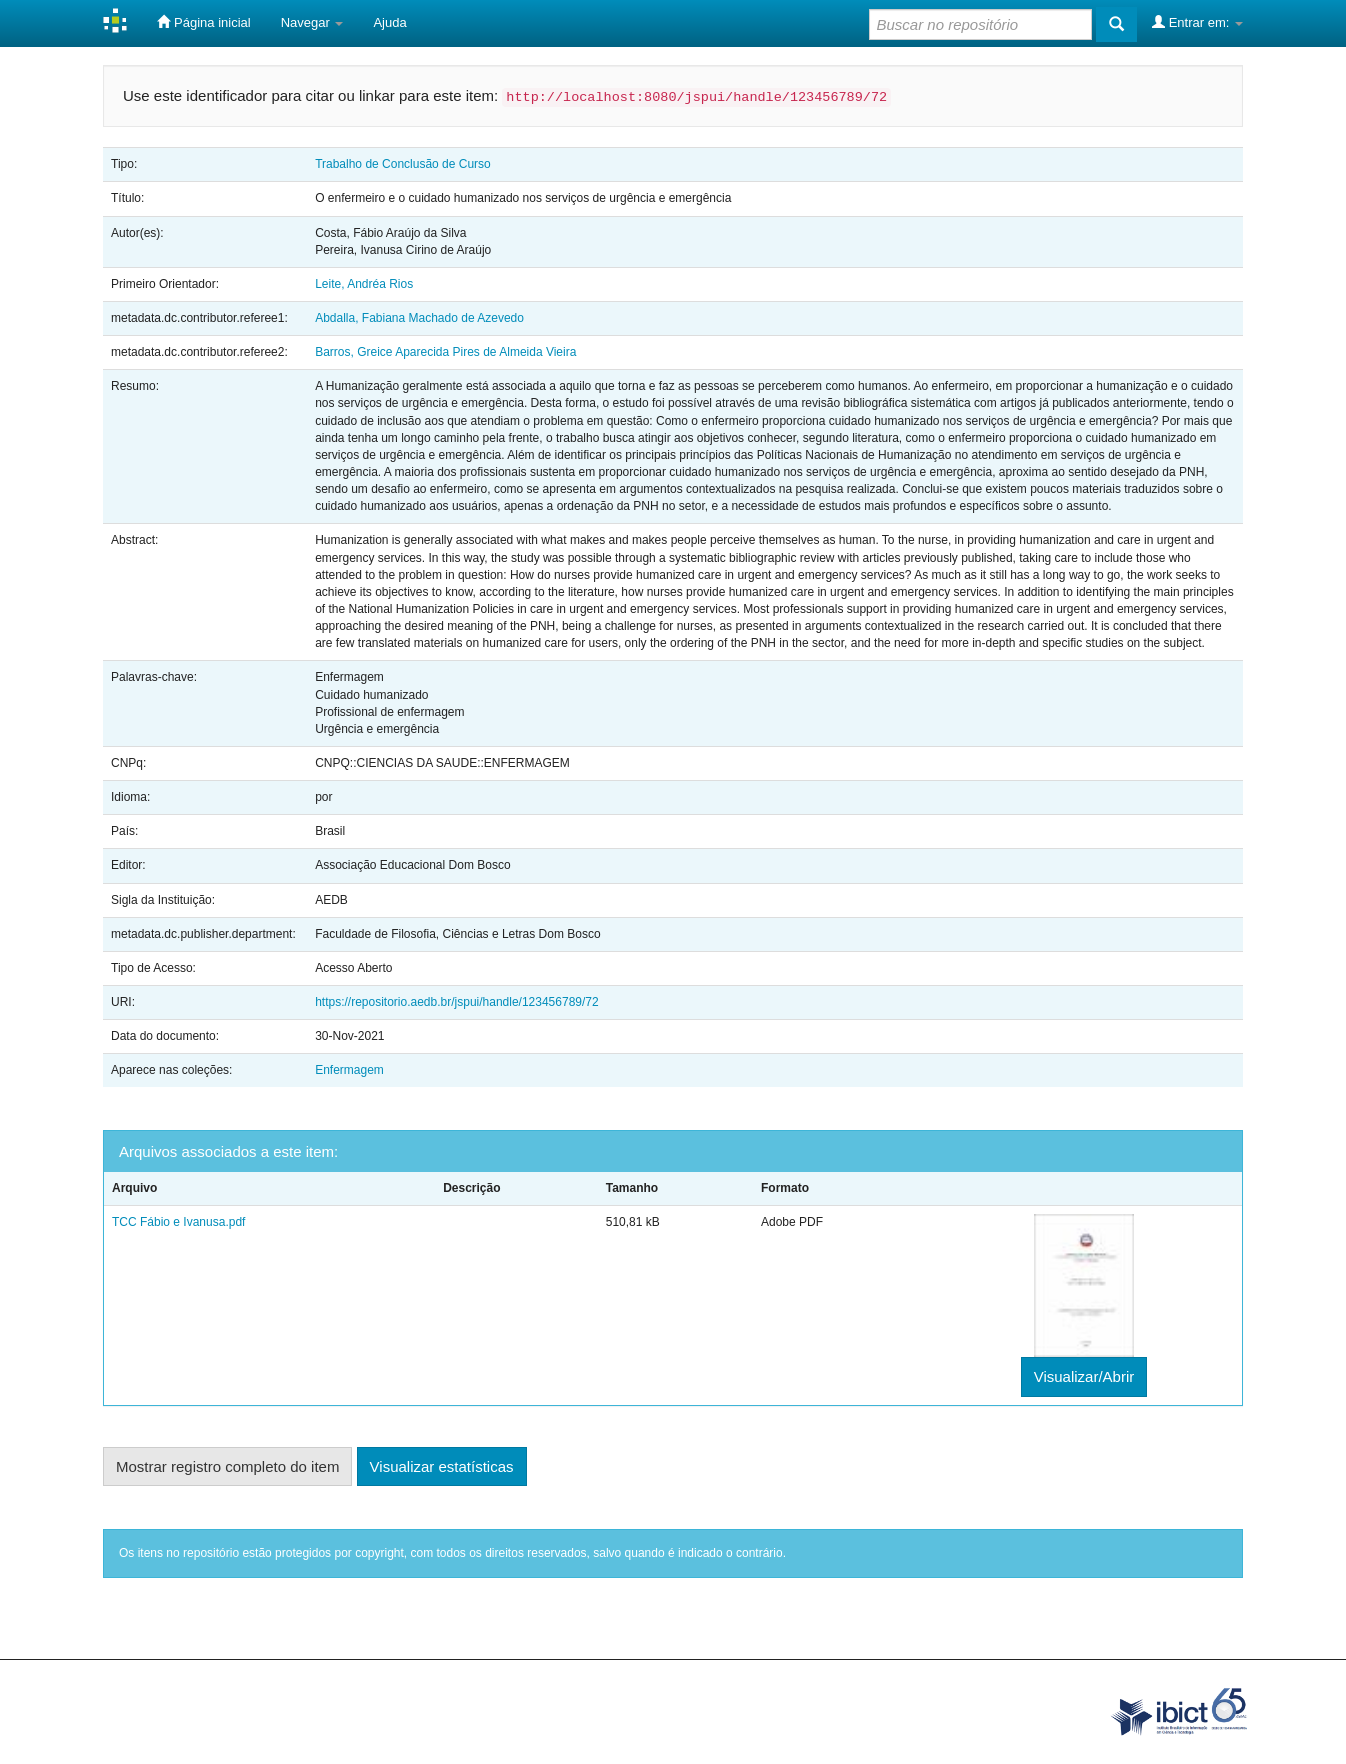 The image size is (1346, 1764). Describe the element at coordinates (1197, 22) in the screenshot. I see `Entrar em:` at that location.